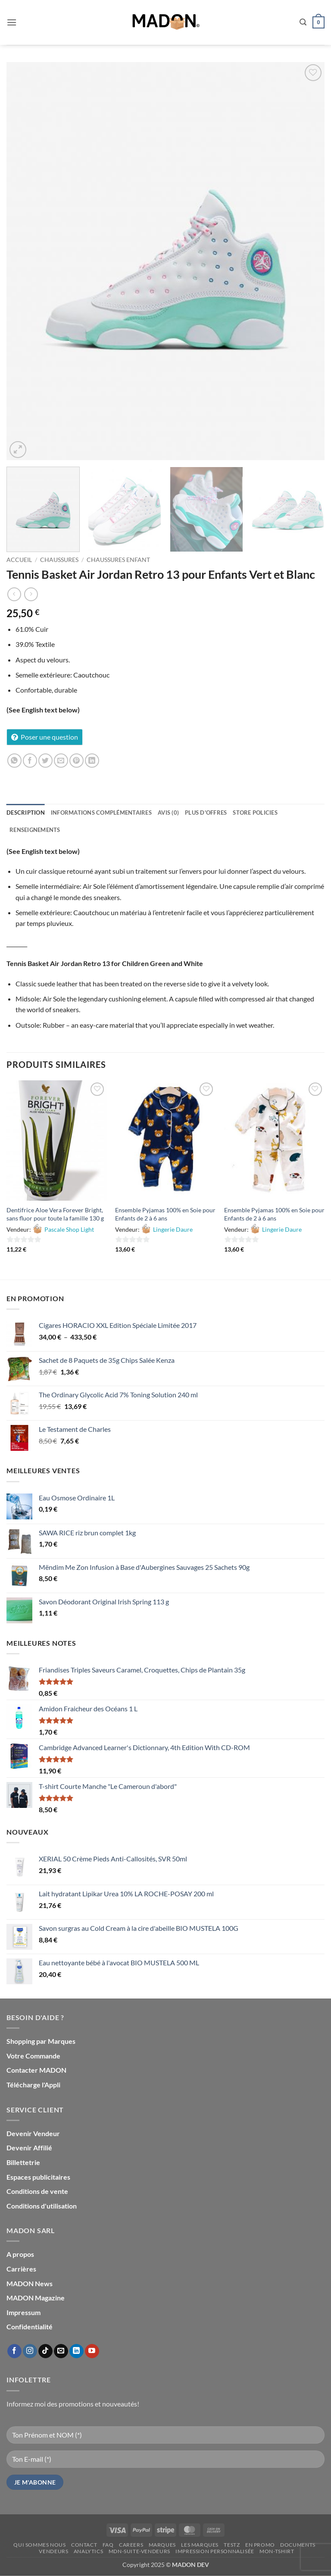 This screenshot has height=2576, width=331. I want to click on Carrières, so click(21, 2269).